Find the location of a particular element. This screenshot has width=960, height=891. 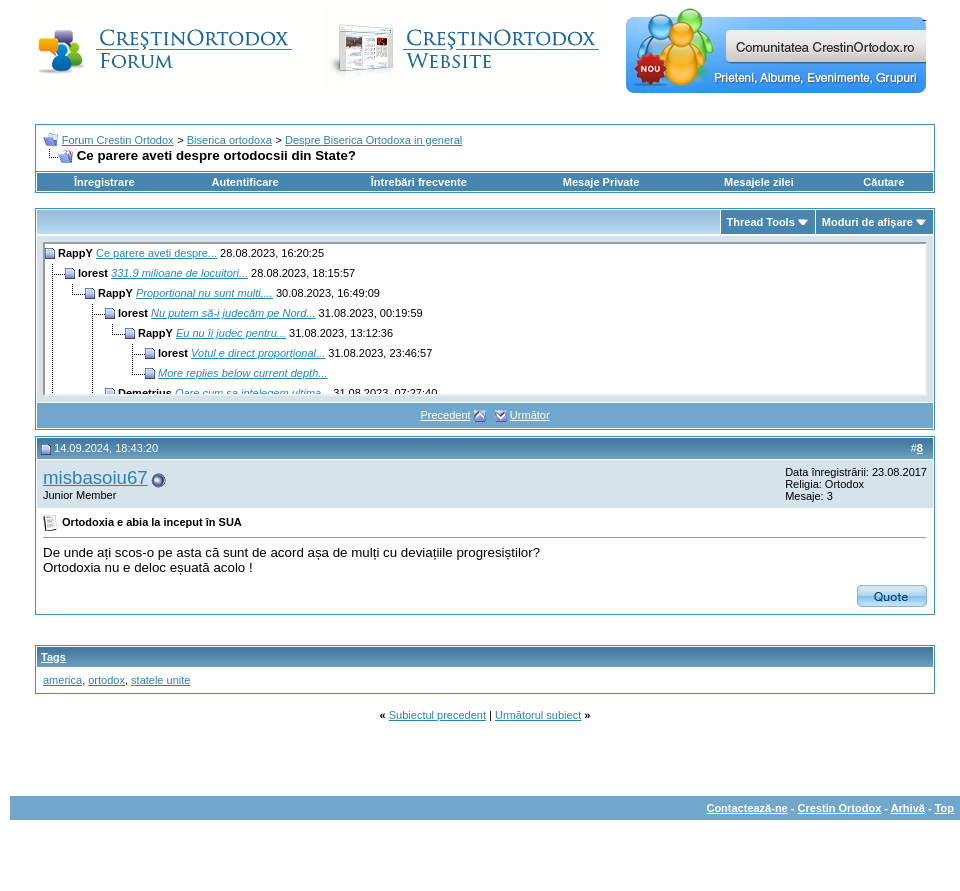

Despre Biserica Ortodoxa in general is located at coordinates (373, 140).